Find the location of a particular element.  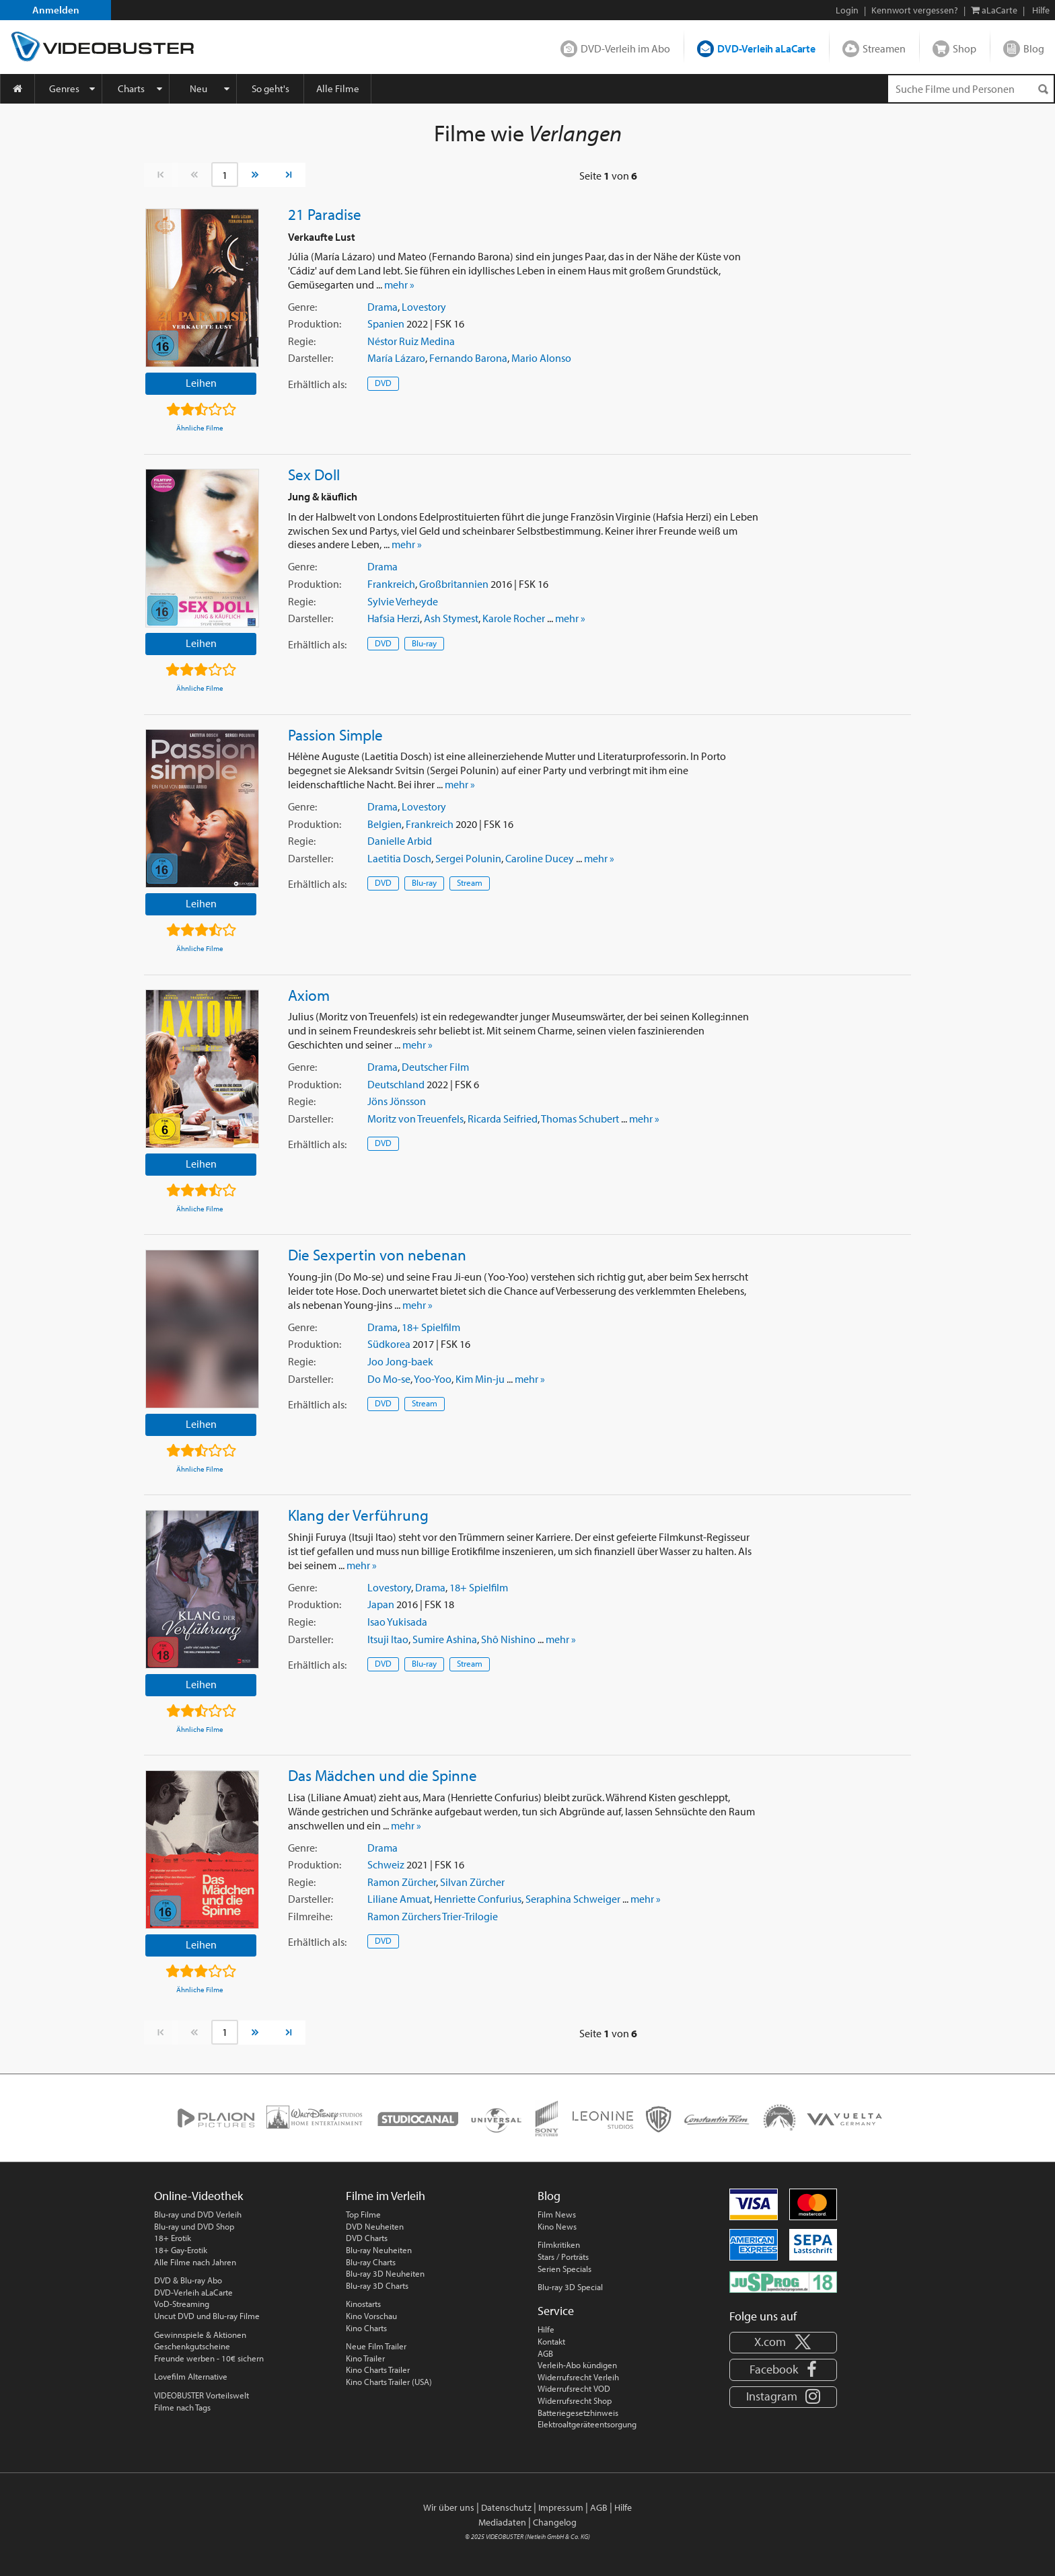

Streamen is located at coordinates (884, 48).